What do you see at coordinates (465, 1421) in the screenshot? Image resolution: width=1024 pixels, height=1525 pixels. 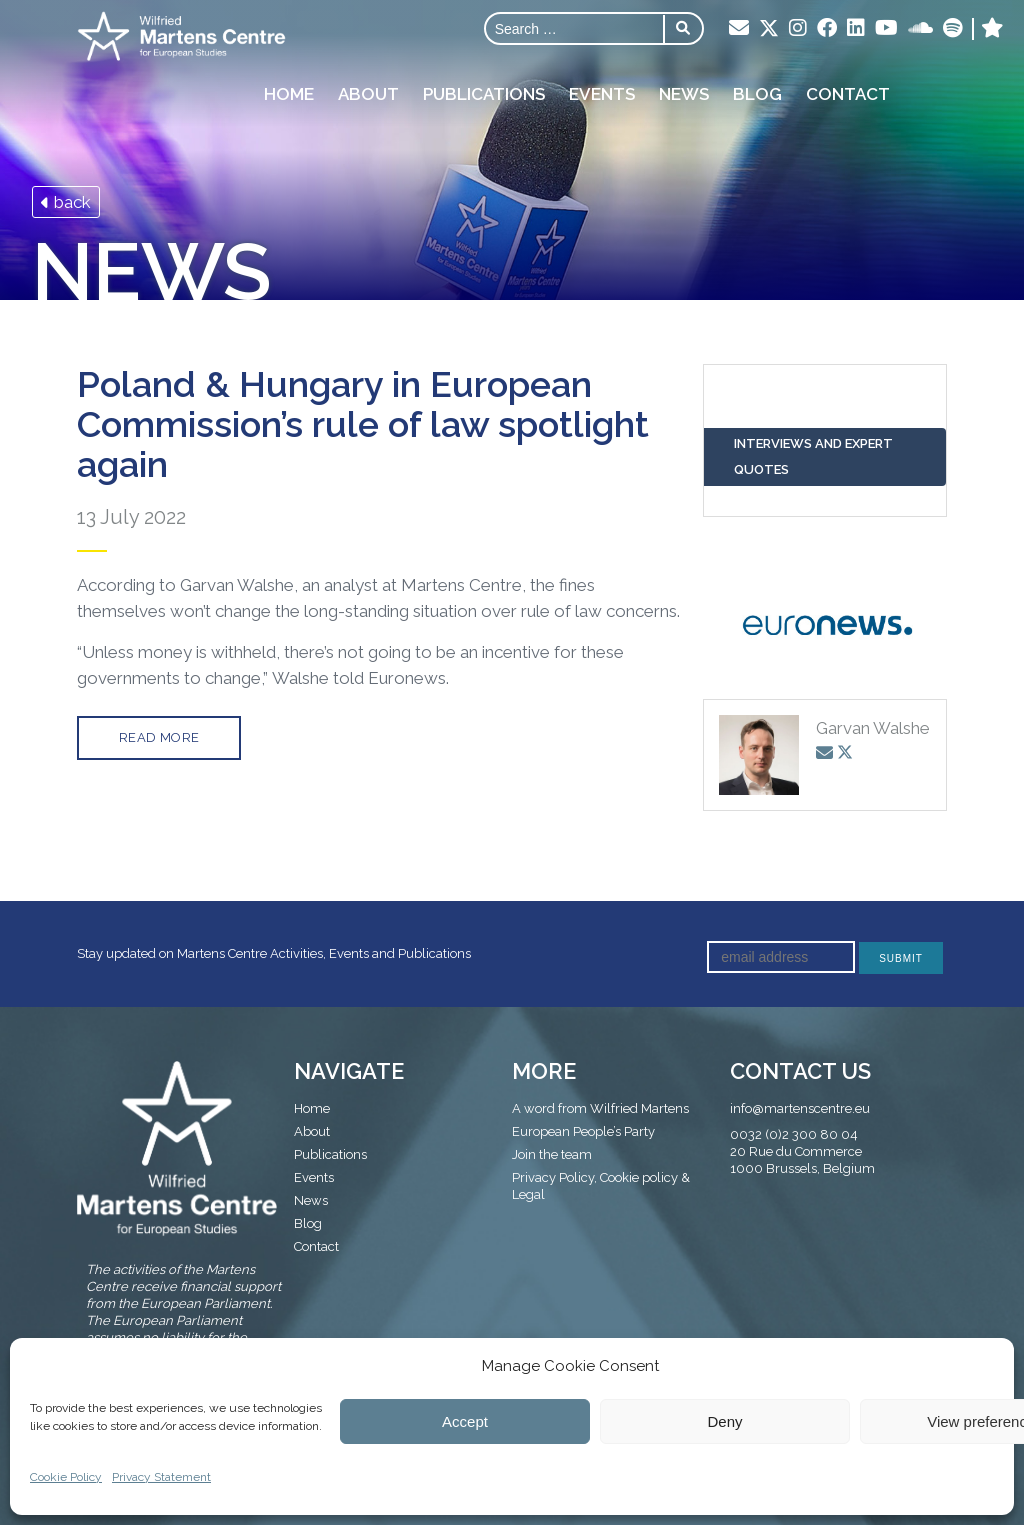 I see `Accept` at bounding box center [465, 1421].